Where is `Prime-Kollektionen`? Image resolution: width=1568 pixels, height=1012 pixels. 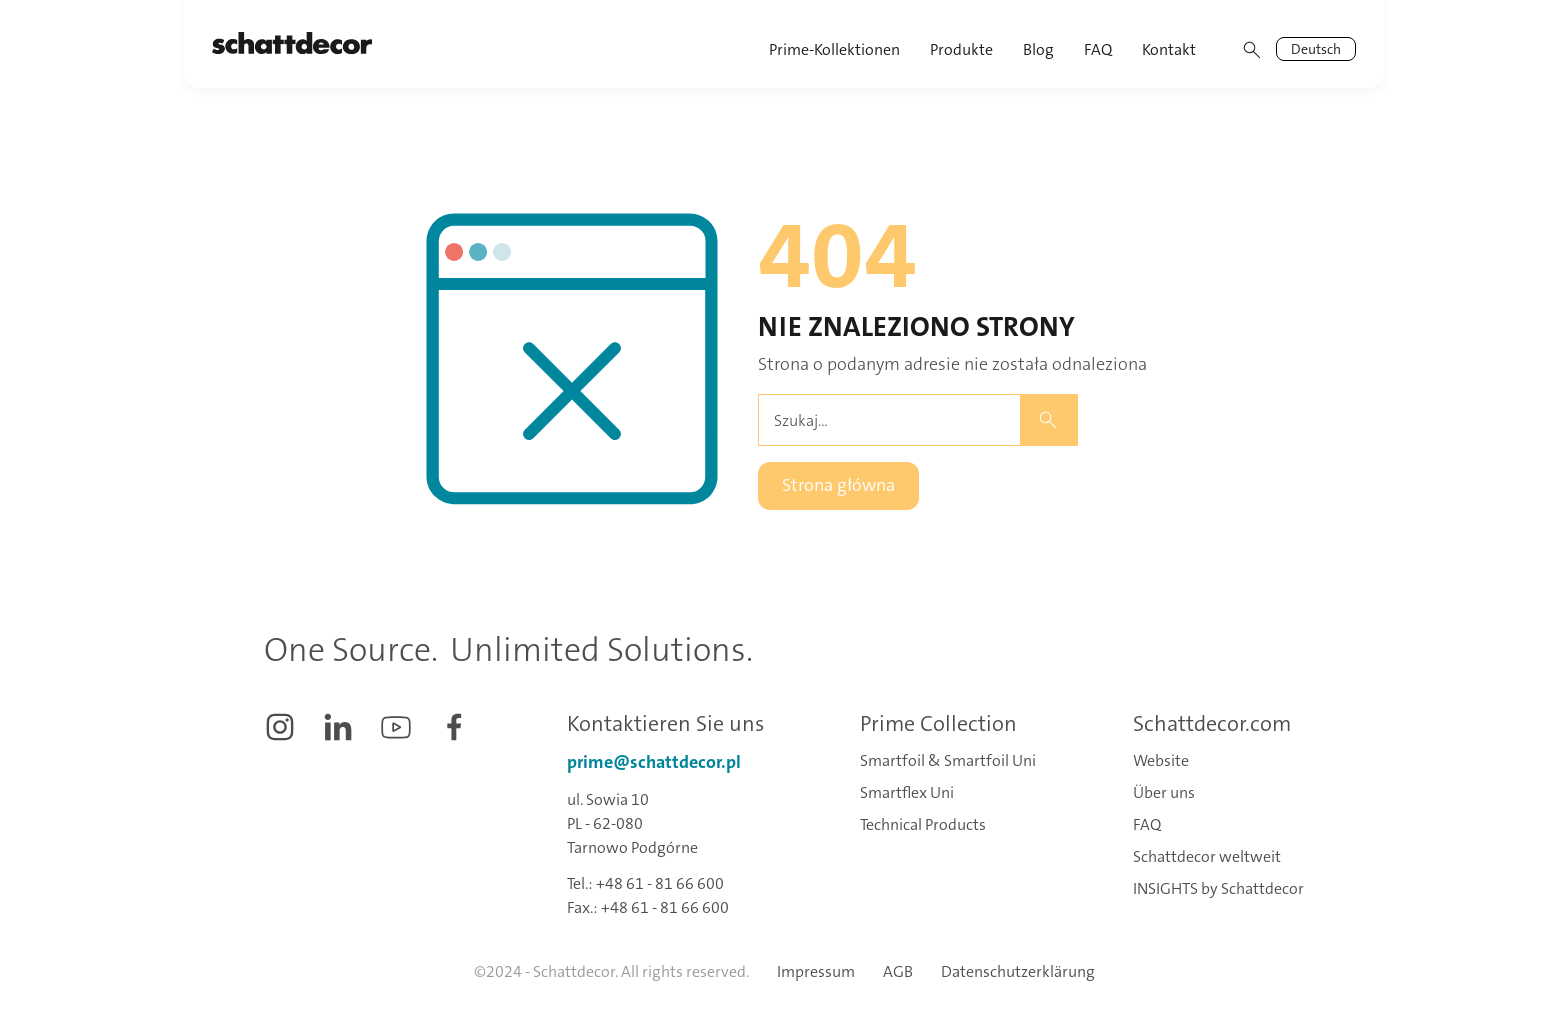 Prime-Kollektionen is located at coordinates (834, 49).